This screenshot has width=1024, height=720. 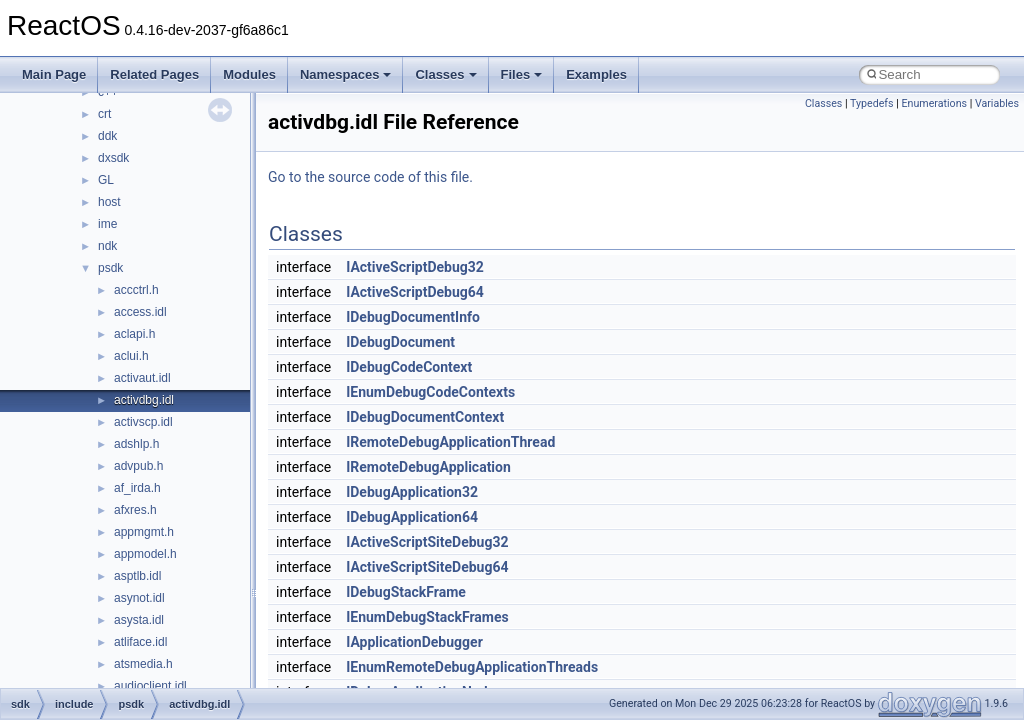 I want to click on asptlb.idl, so click(x=137, y=576).